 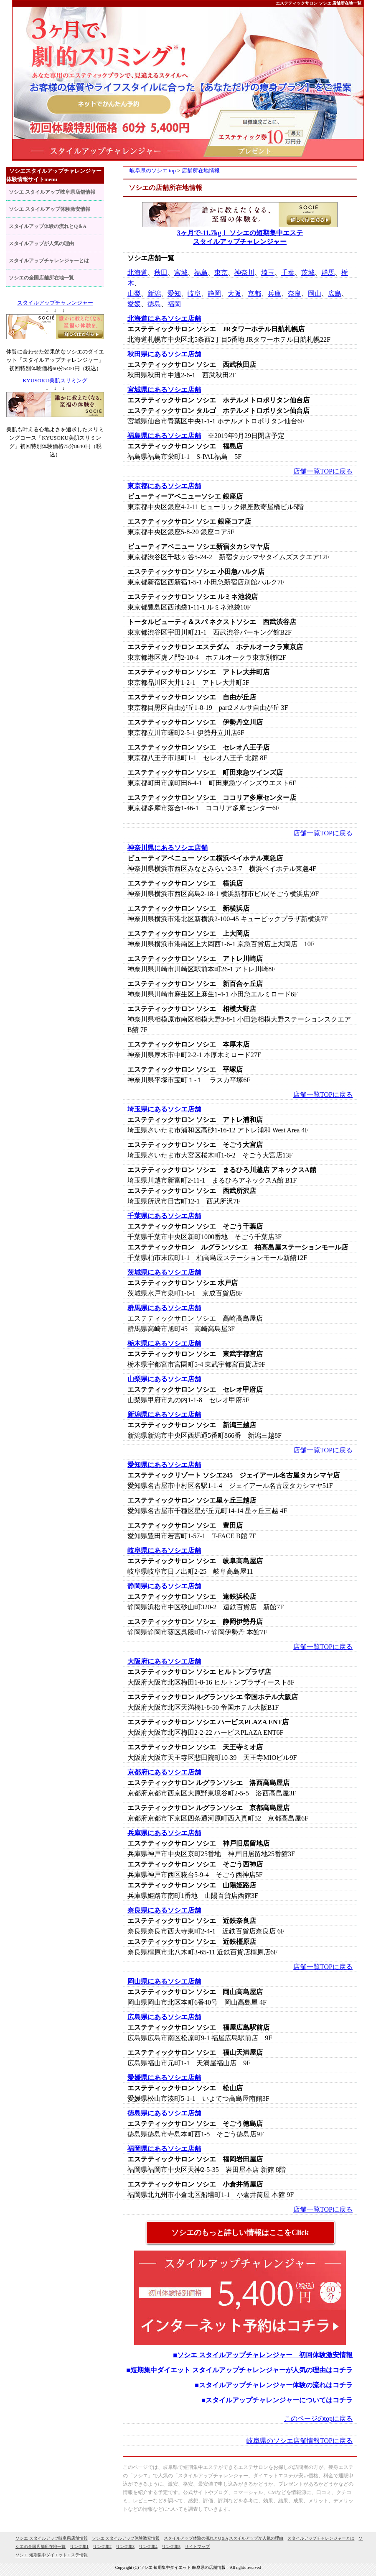 What do you see at coordinates (274, 2385) in the screenshot?
I see `■スタイルアップチャレンジャー体験の流れはコチラ` at bounding box center [274, 2385].